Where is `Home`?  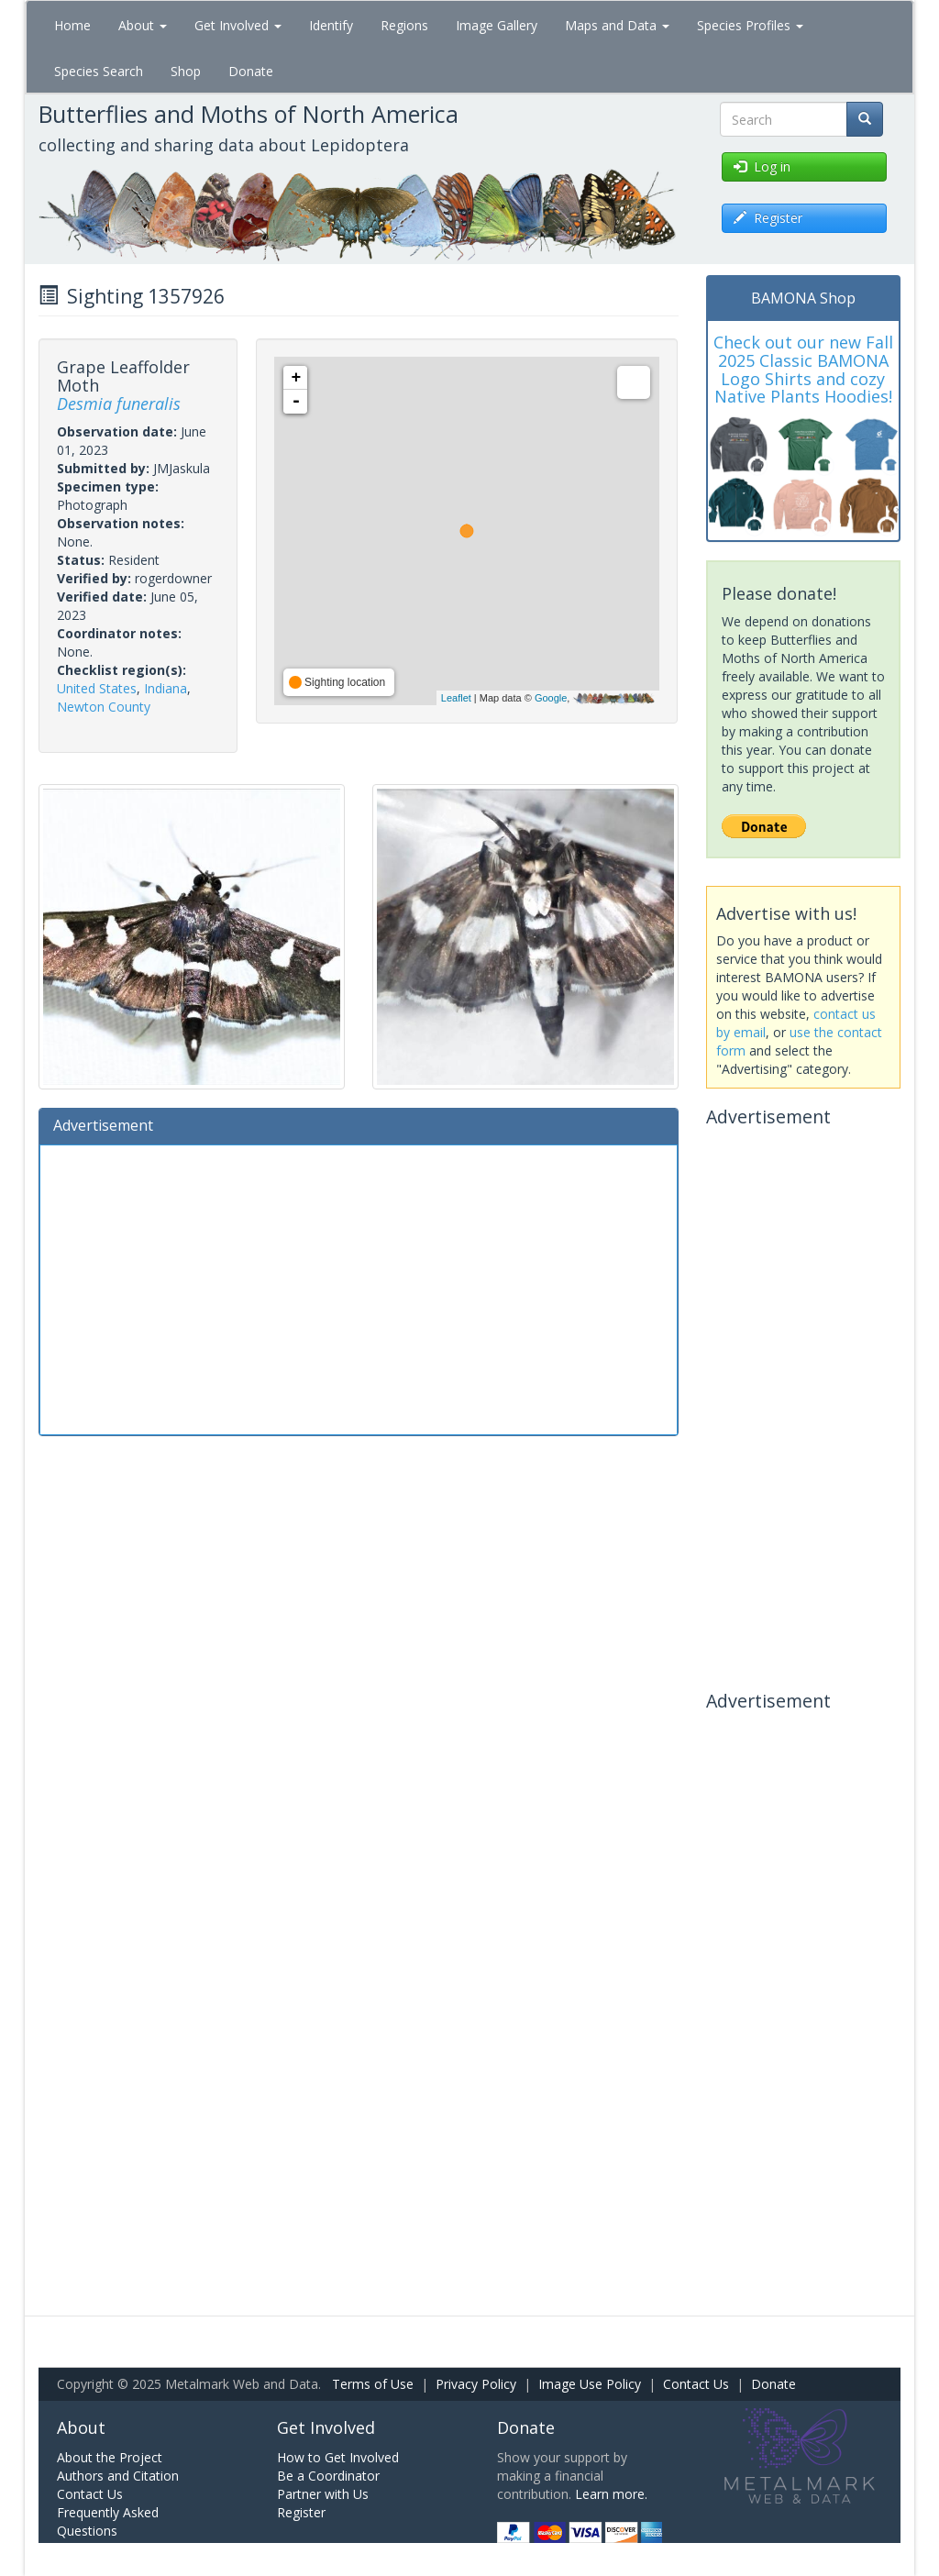 Home is located at coordinates (72, 25).